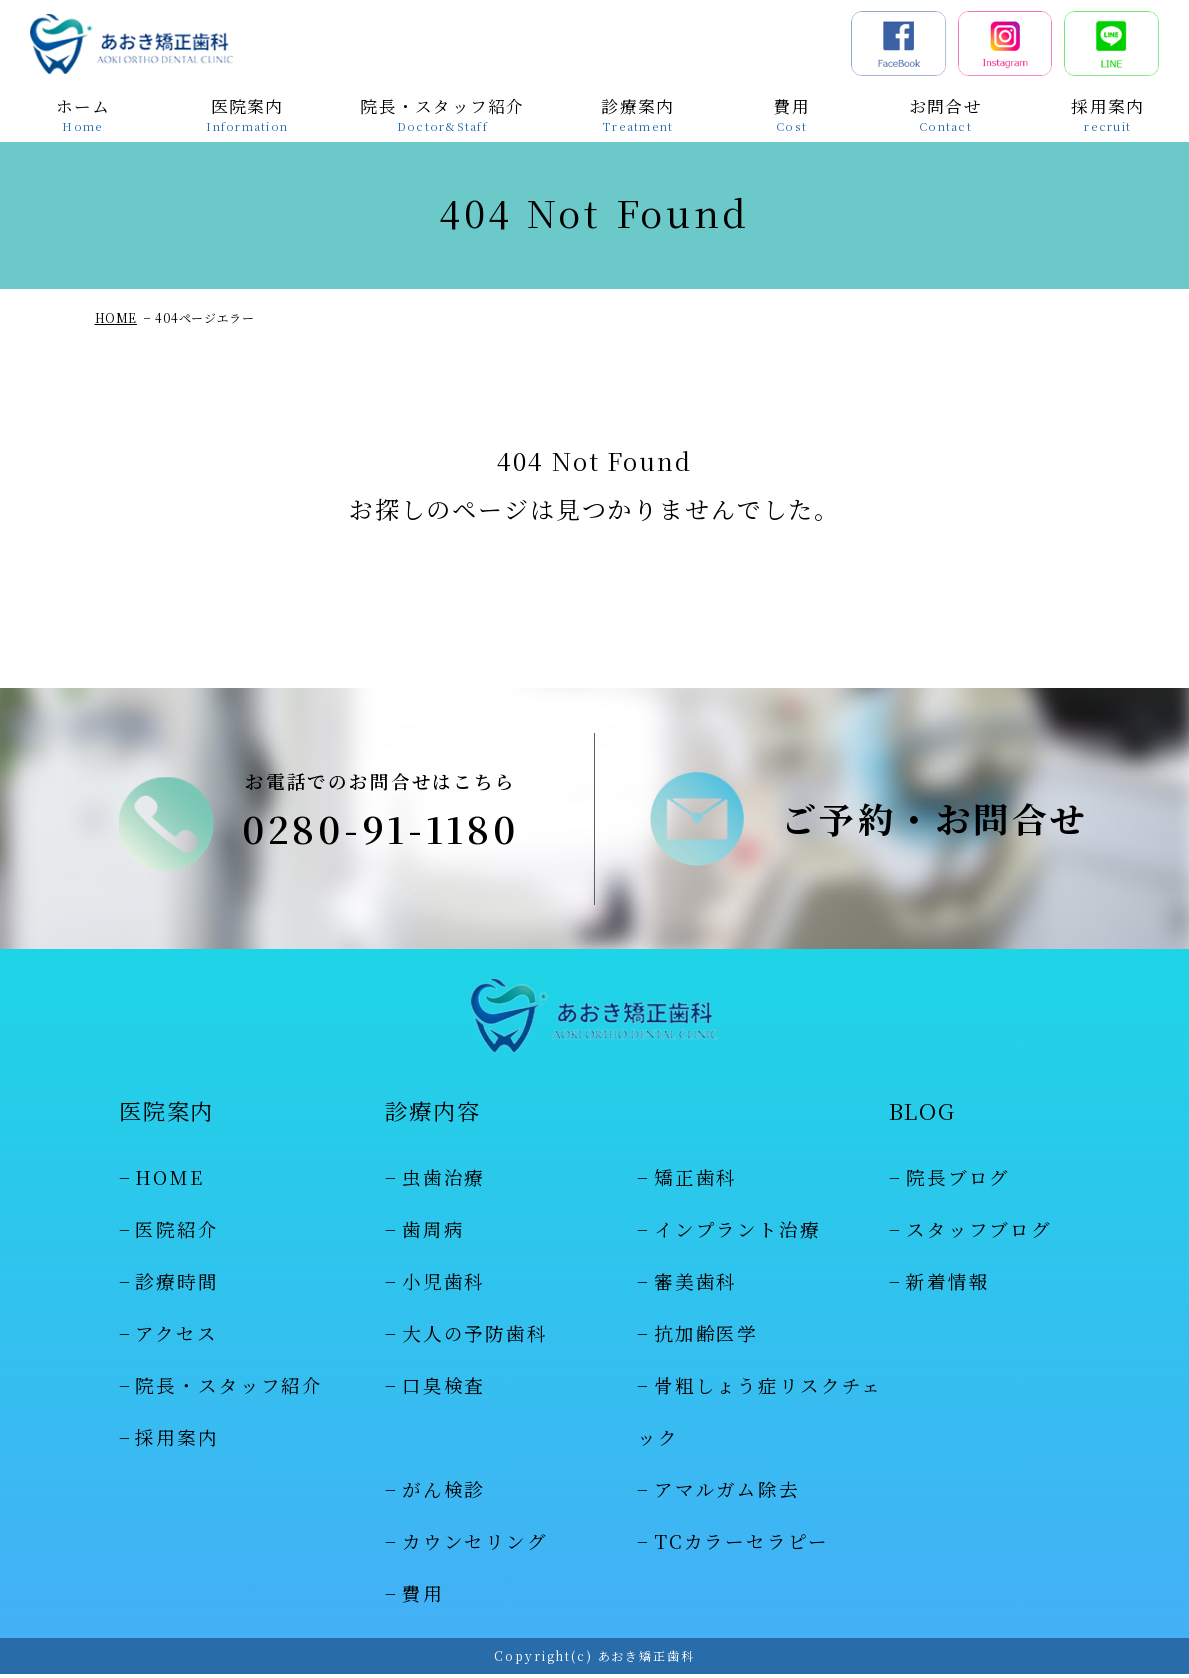 Image resolution: width=1189 pixels, height=1678 pixels. I want to click on 院長ブログ, so click(958, 1181).